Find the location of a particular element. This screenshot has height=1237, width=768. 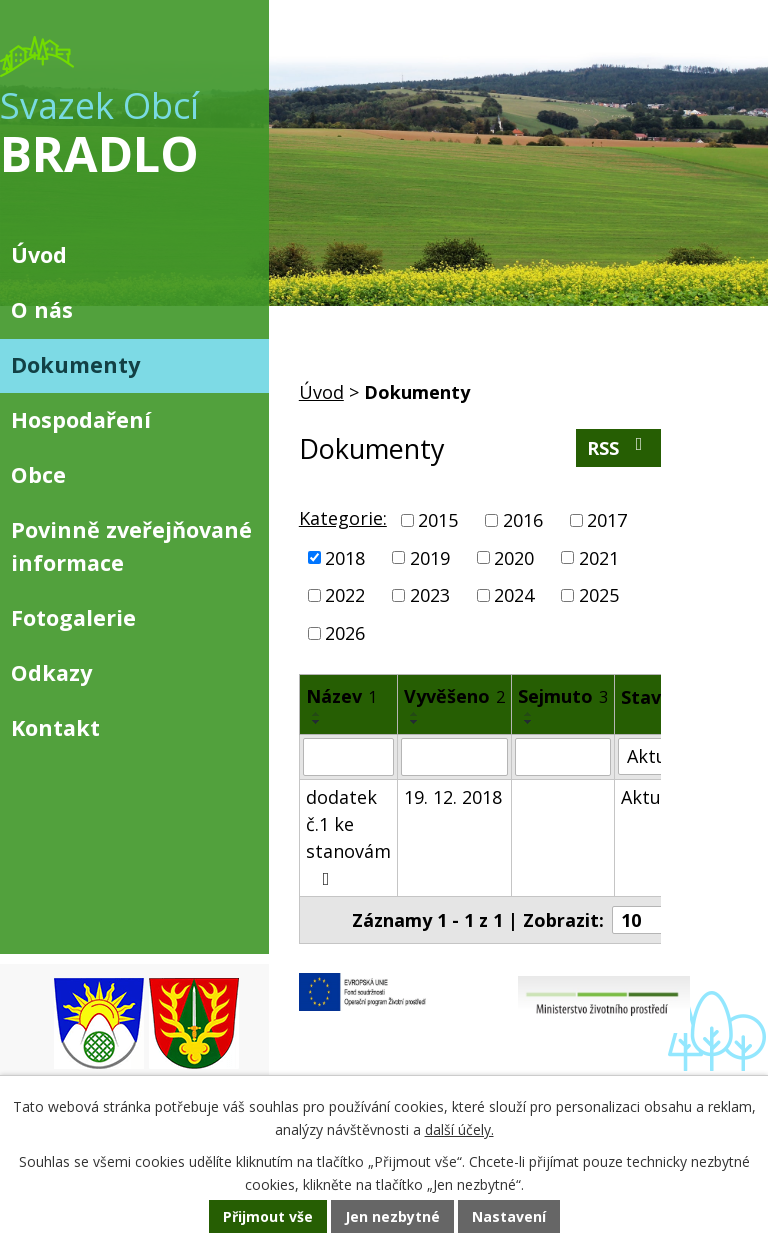

dodatek č.1 ke stanovám is located at coordinates (348, 836).